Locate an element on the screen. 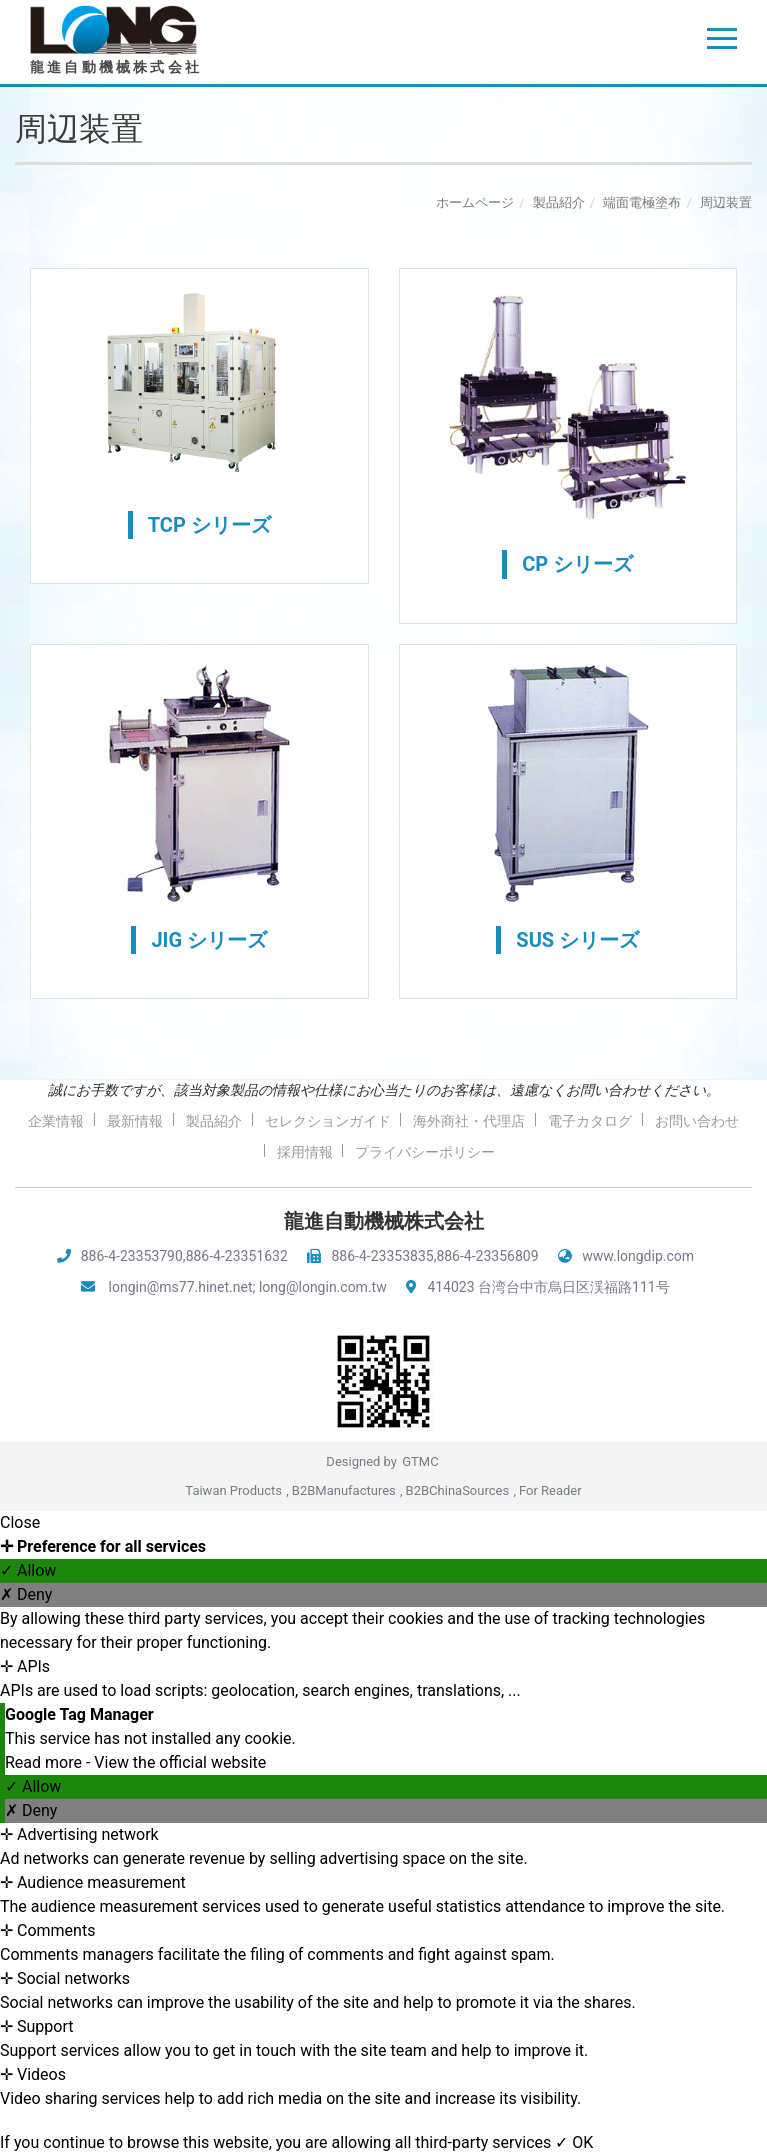 The width and height of the screenshot is (767, 2155). お問い合わせ is located at coordinates (263, 1152).